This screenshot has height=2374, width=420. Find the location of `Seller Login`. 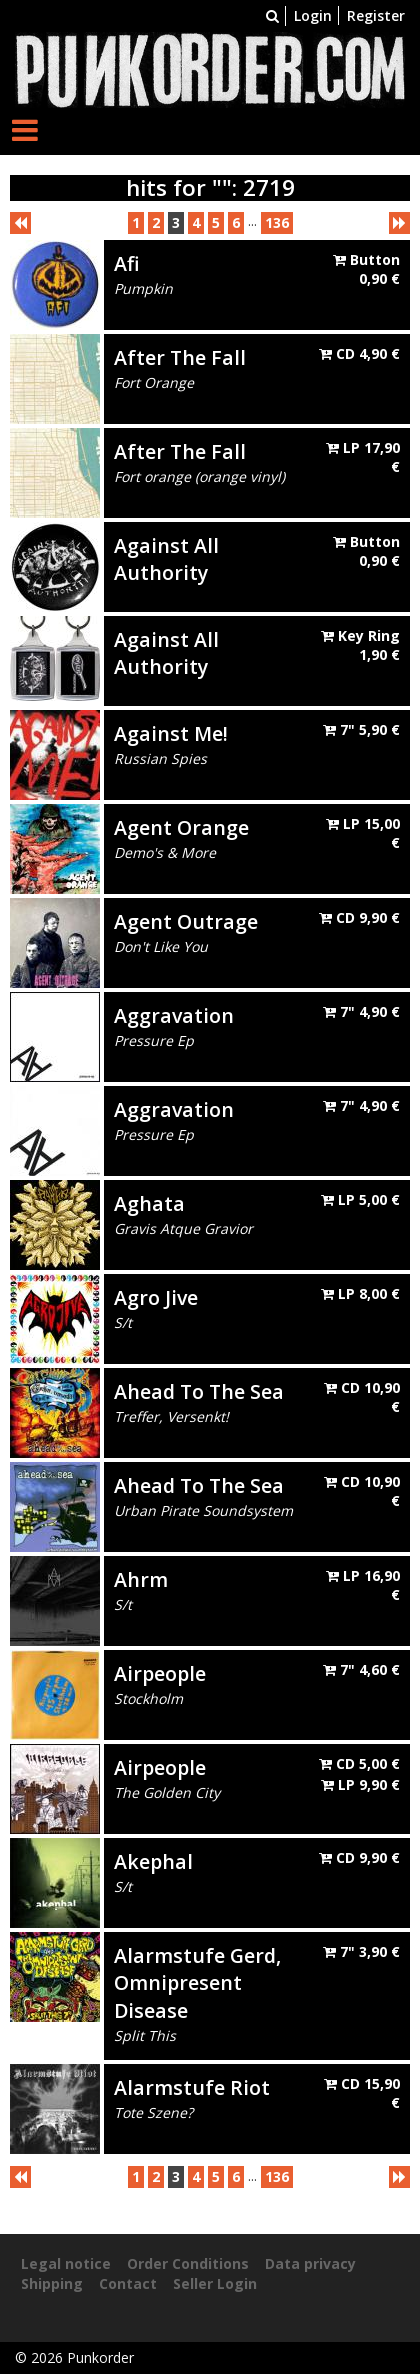

Seller Login is located at coordinates (215, 2283).